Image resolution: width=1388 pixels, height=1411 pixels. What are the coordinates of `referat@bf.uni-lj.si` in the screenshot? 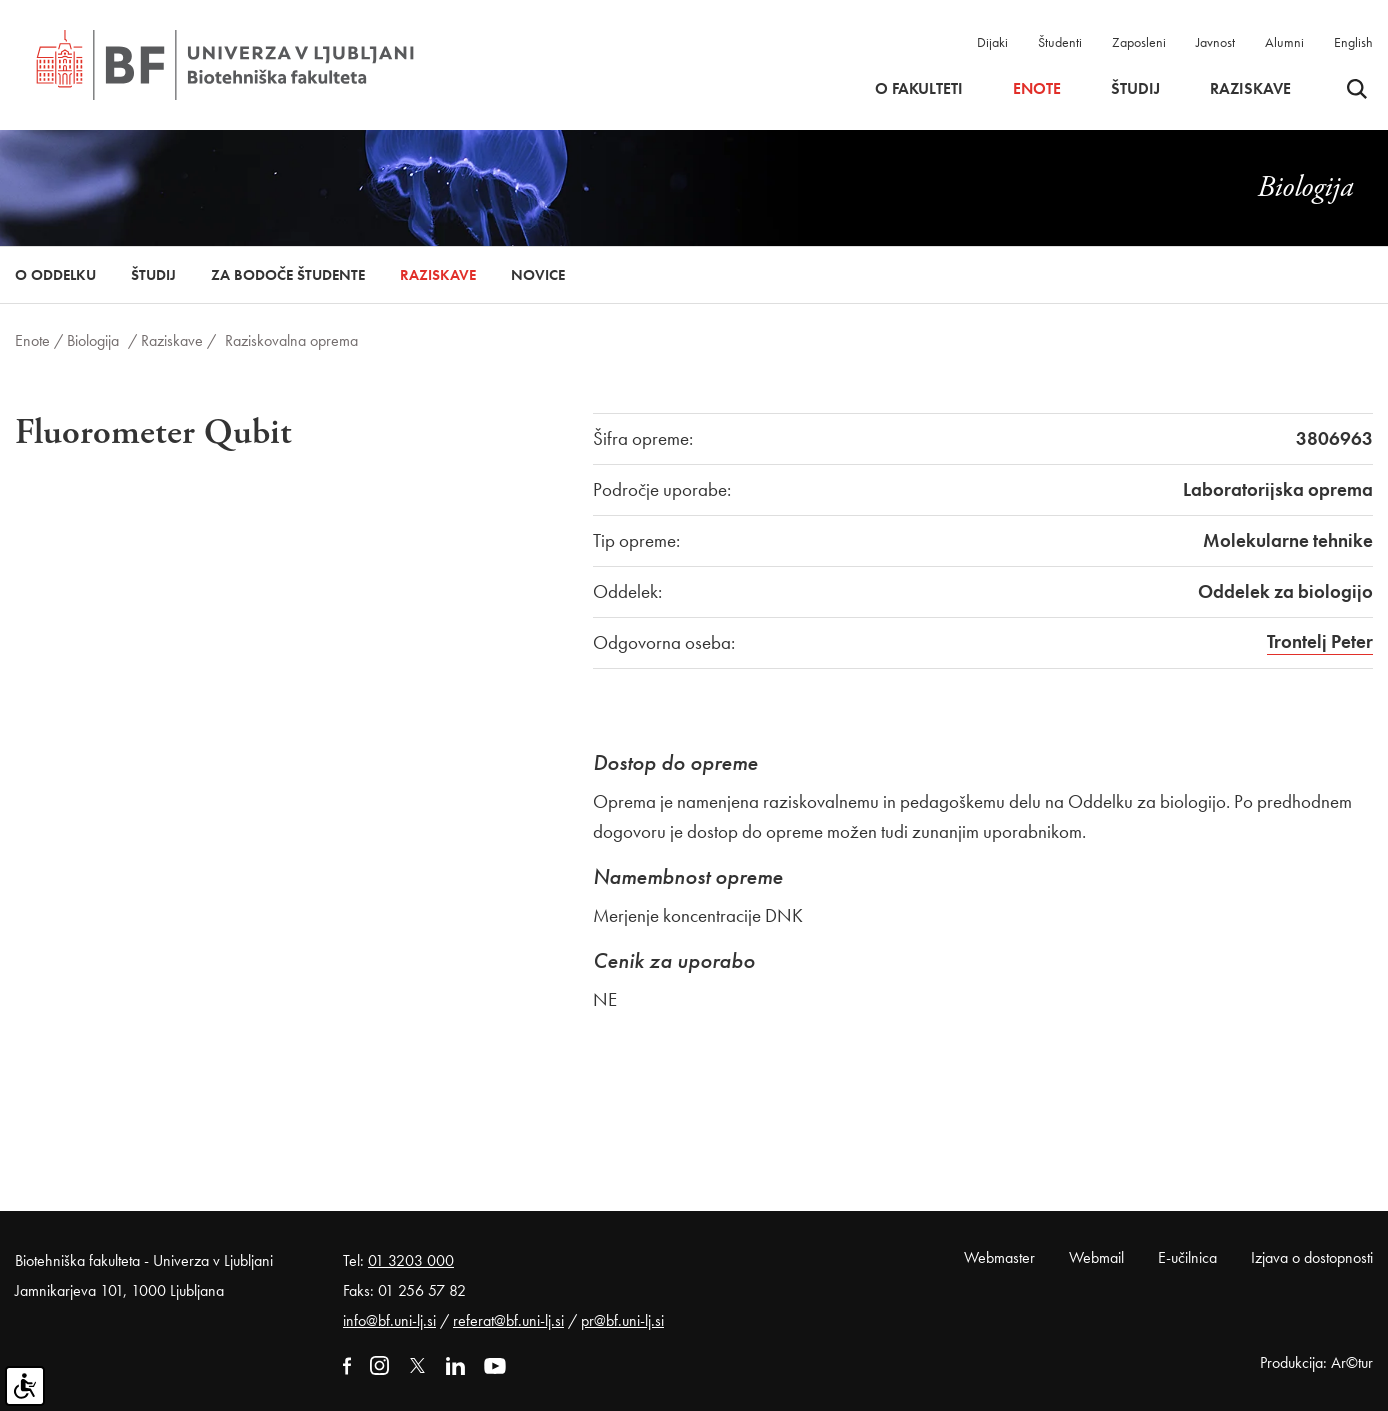 It's located at (508, 1320).